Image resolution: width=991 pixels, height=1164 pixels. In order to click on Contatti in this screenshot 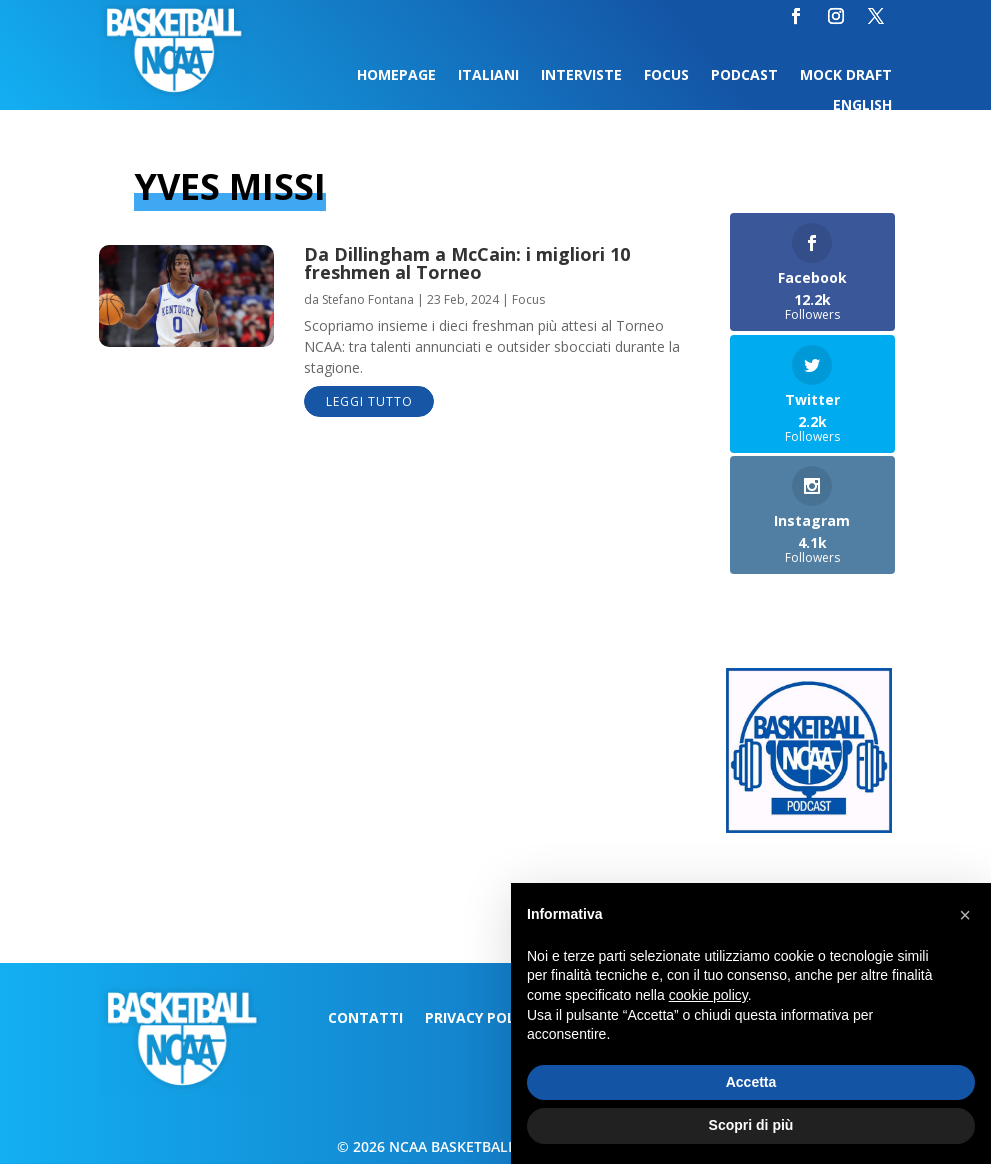, I will do `click(365, 1019)`.